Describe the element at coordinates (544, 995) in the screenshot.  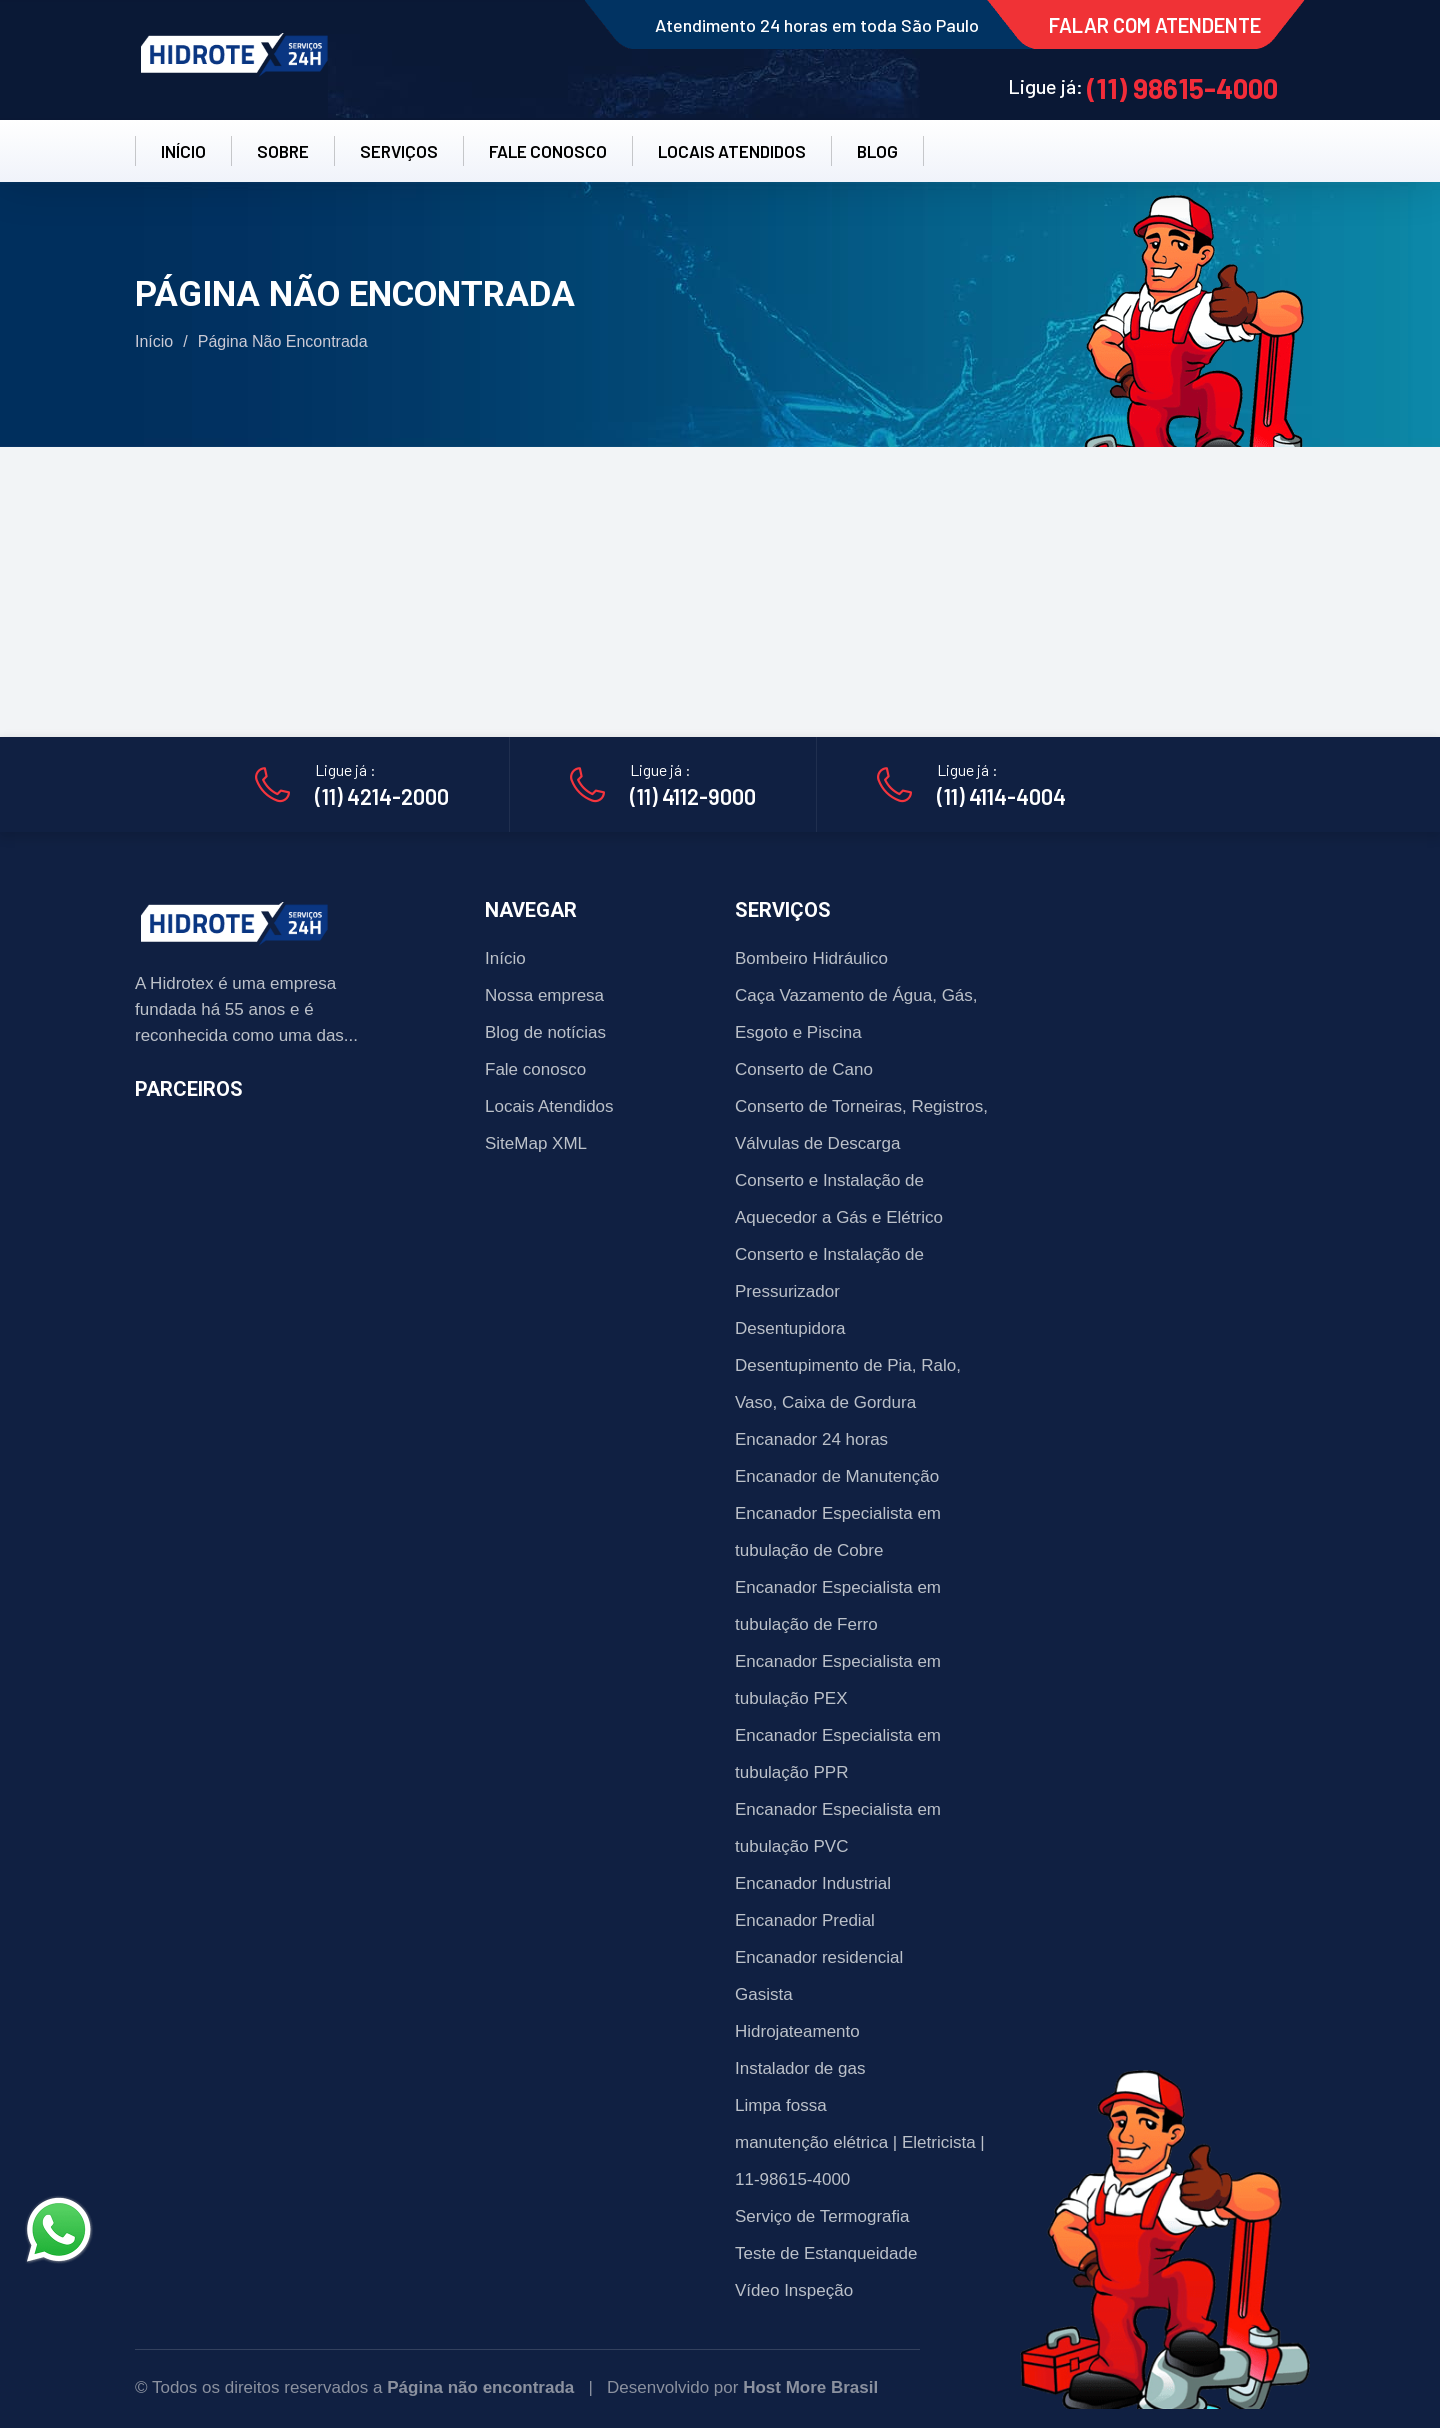
I see `Nossa empresa` at that location.